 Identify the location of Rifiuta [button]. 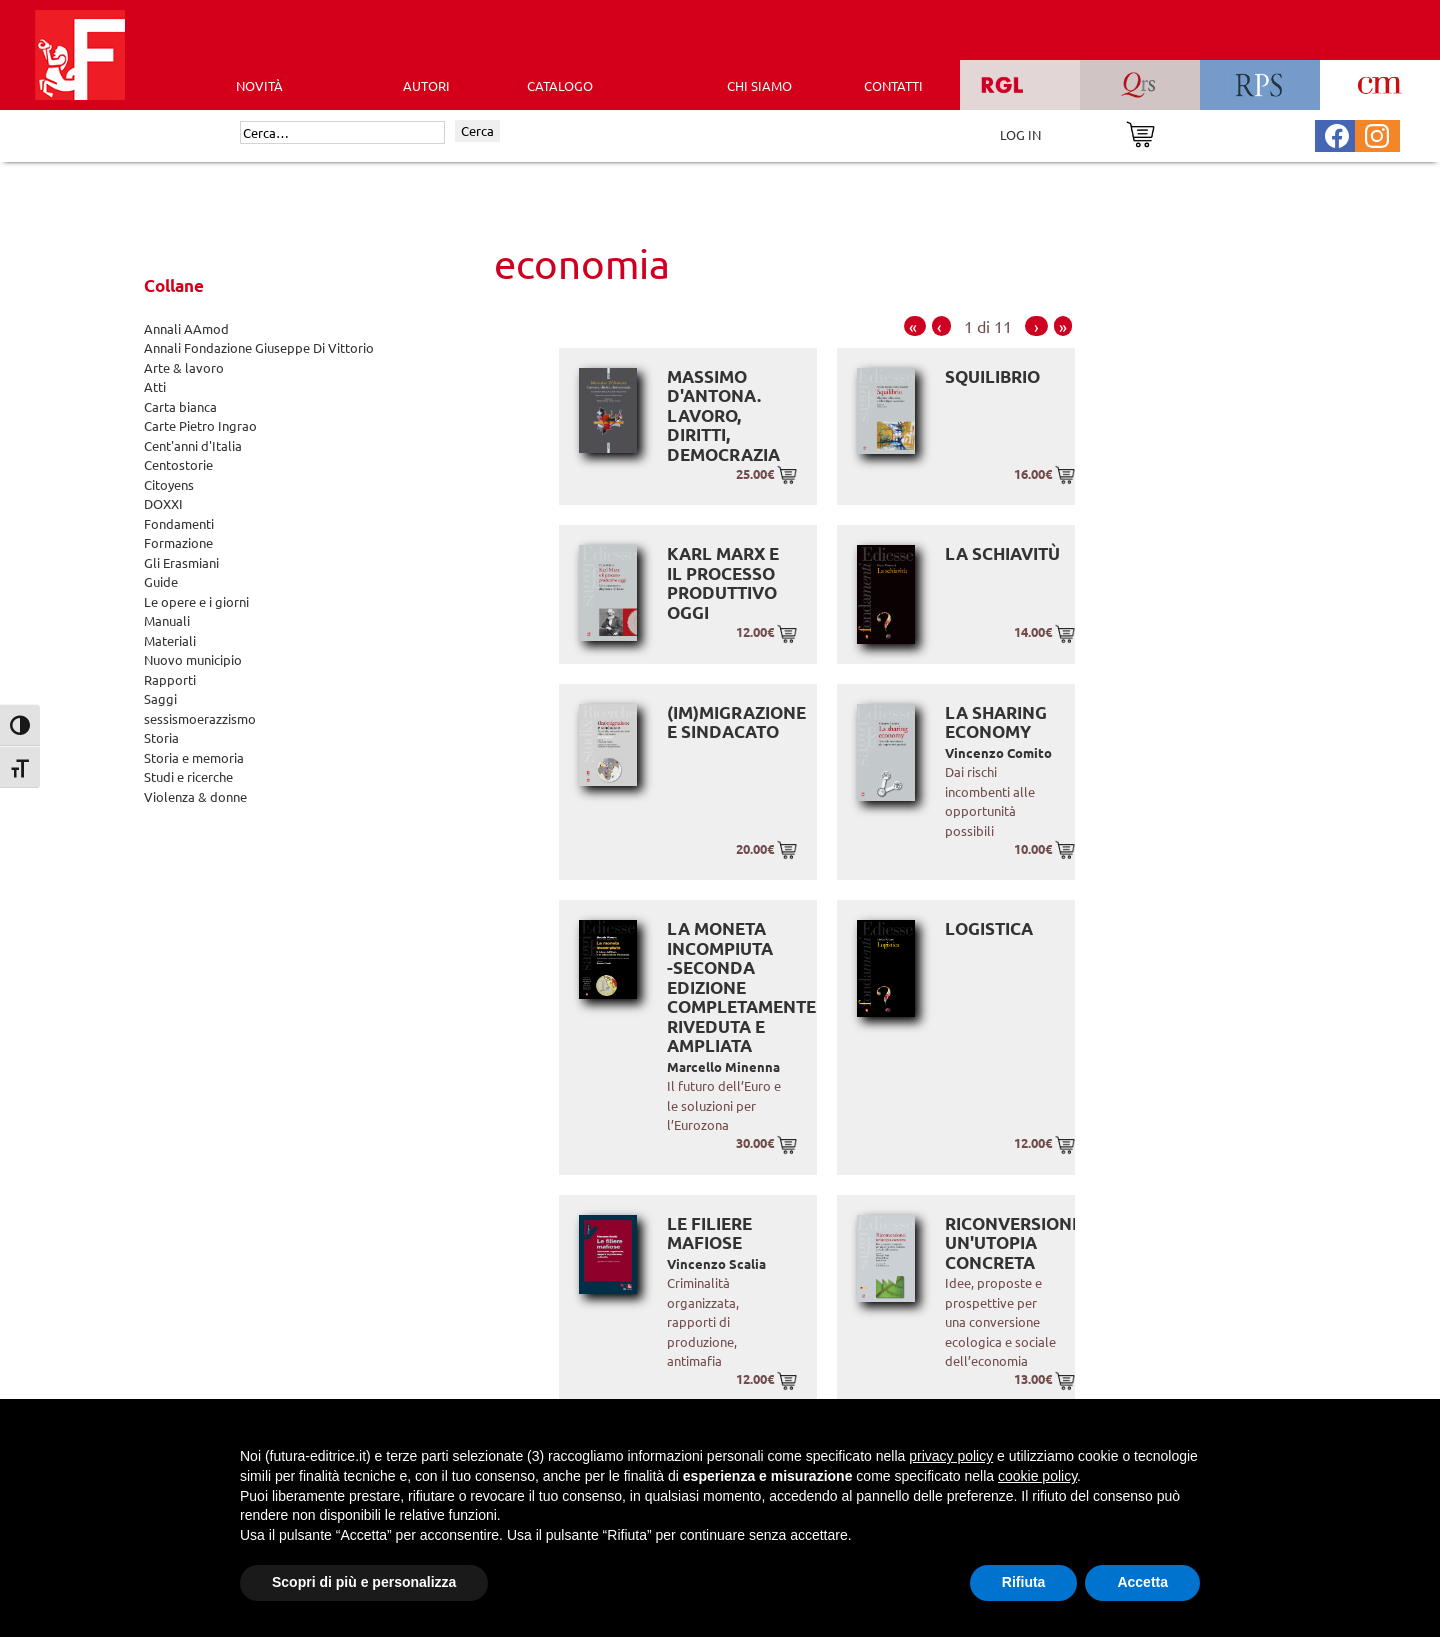
(1024, 1582).